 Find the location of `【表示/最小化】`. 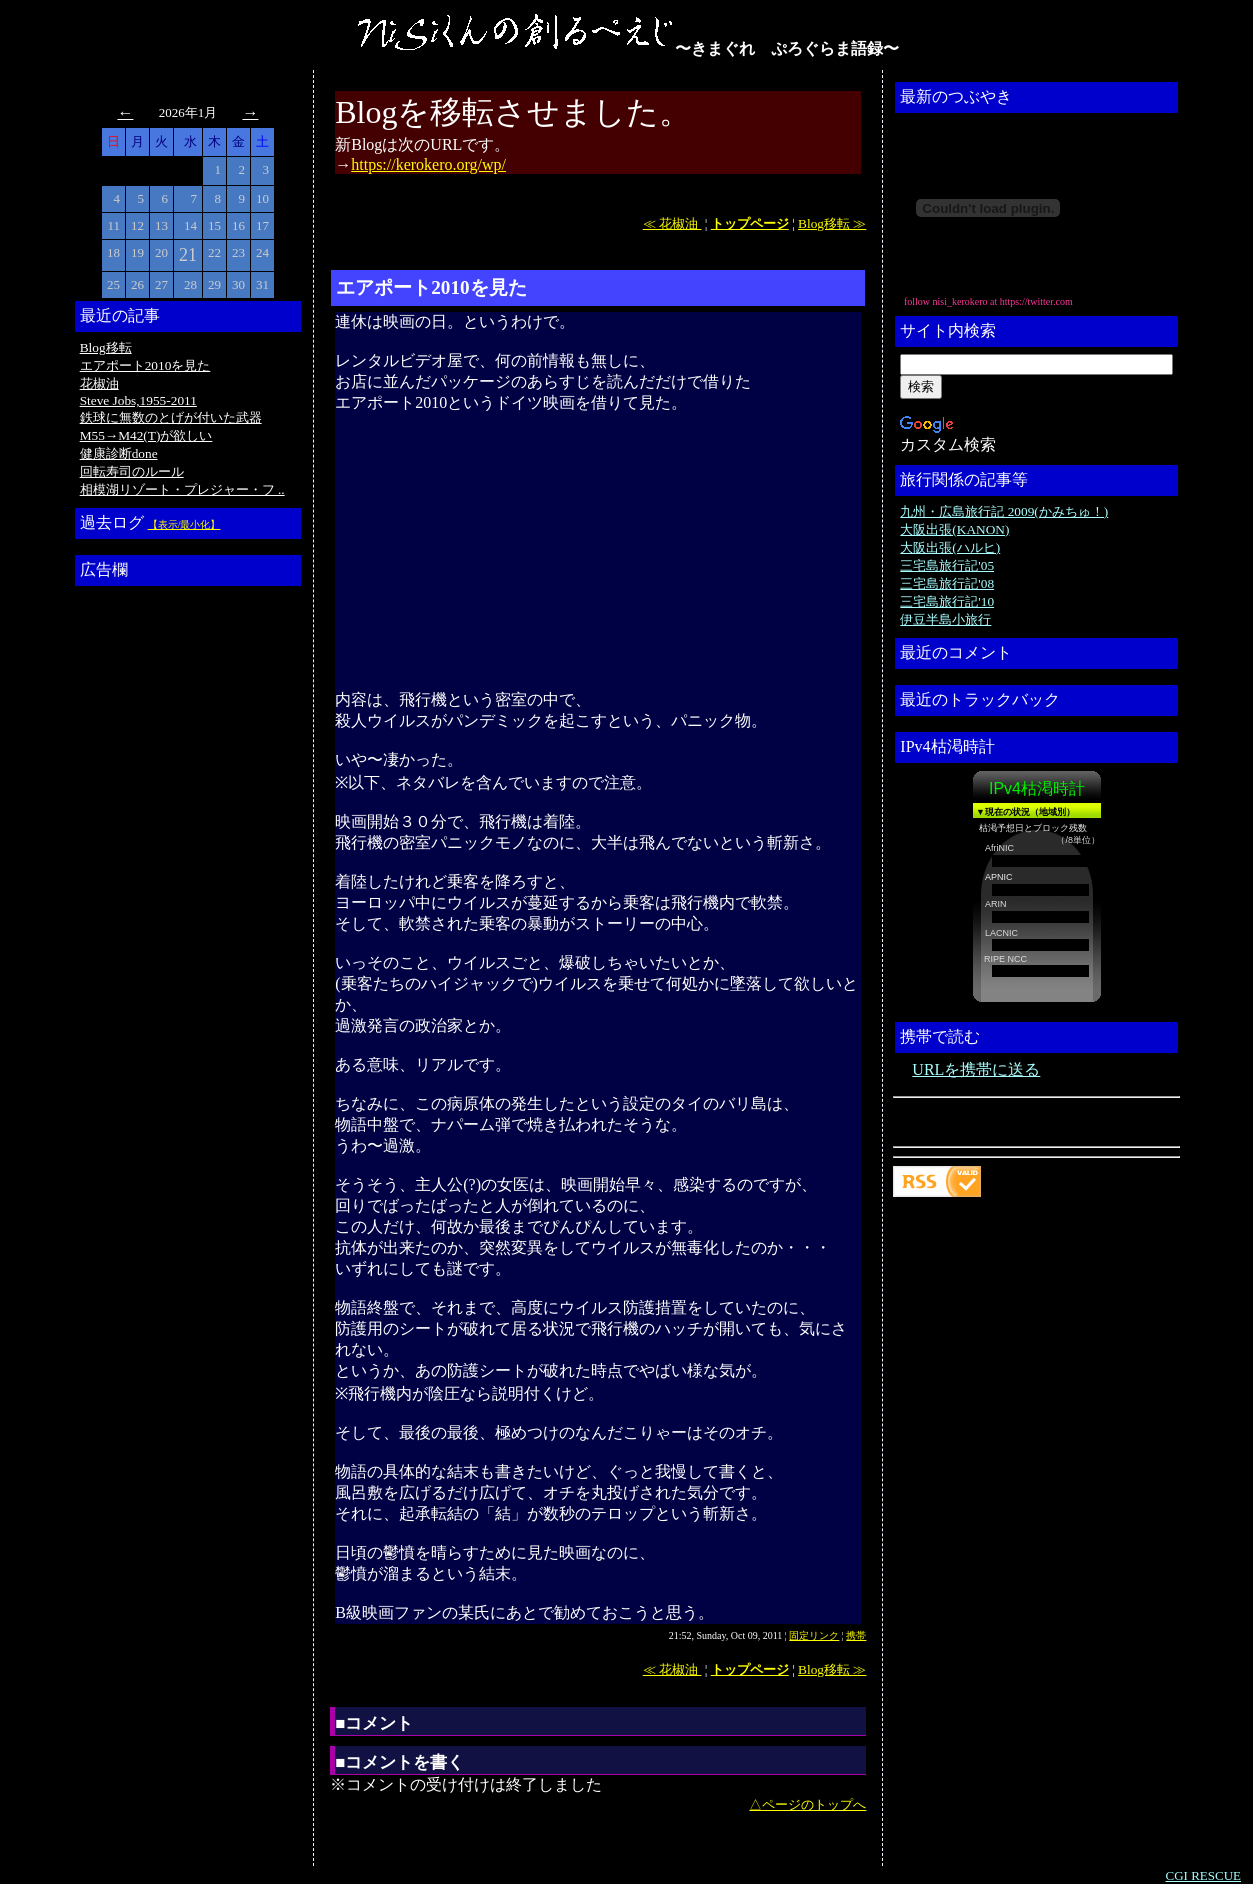

【表示/最小化】 is located at coordinates (184, 524).